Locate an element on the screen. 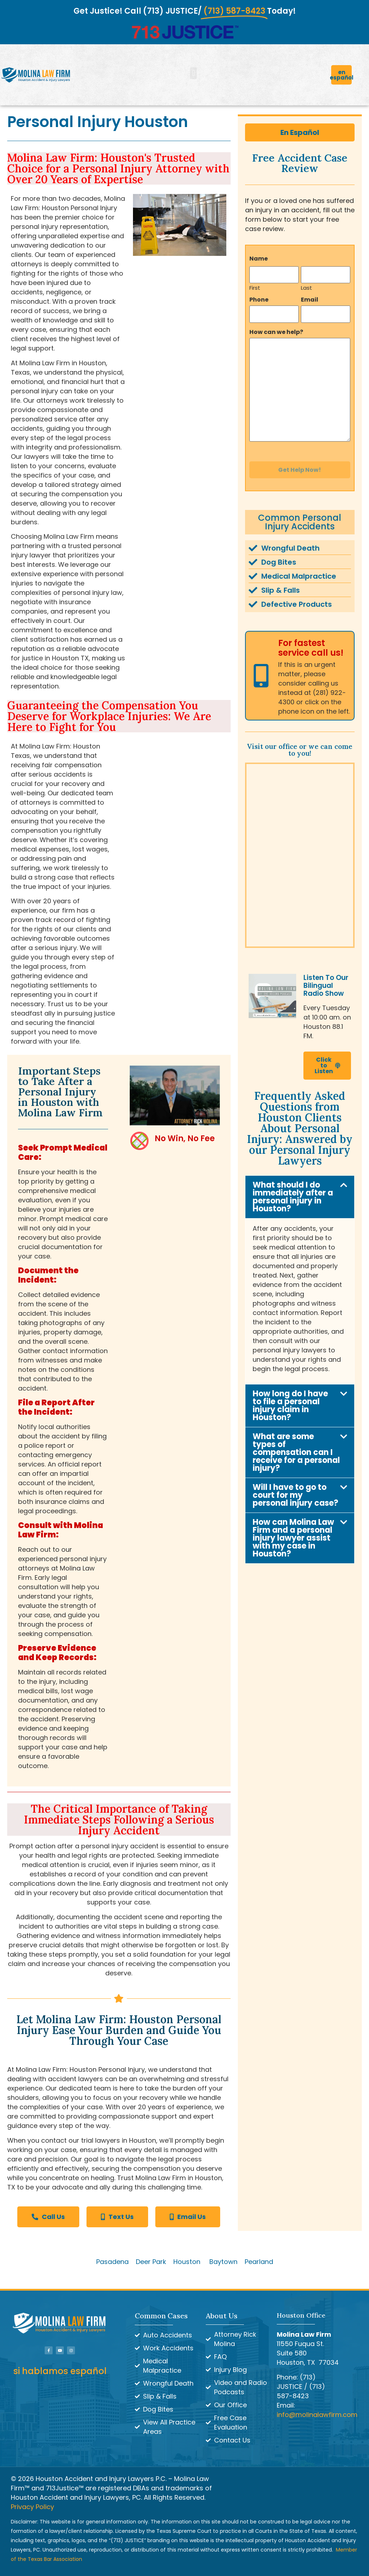  Baytown is located at coordinates (223, 2261).